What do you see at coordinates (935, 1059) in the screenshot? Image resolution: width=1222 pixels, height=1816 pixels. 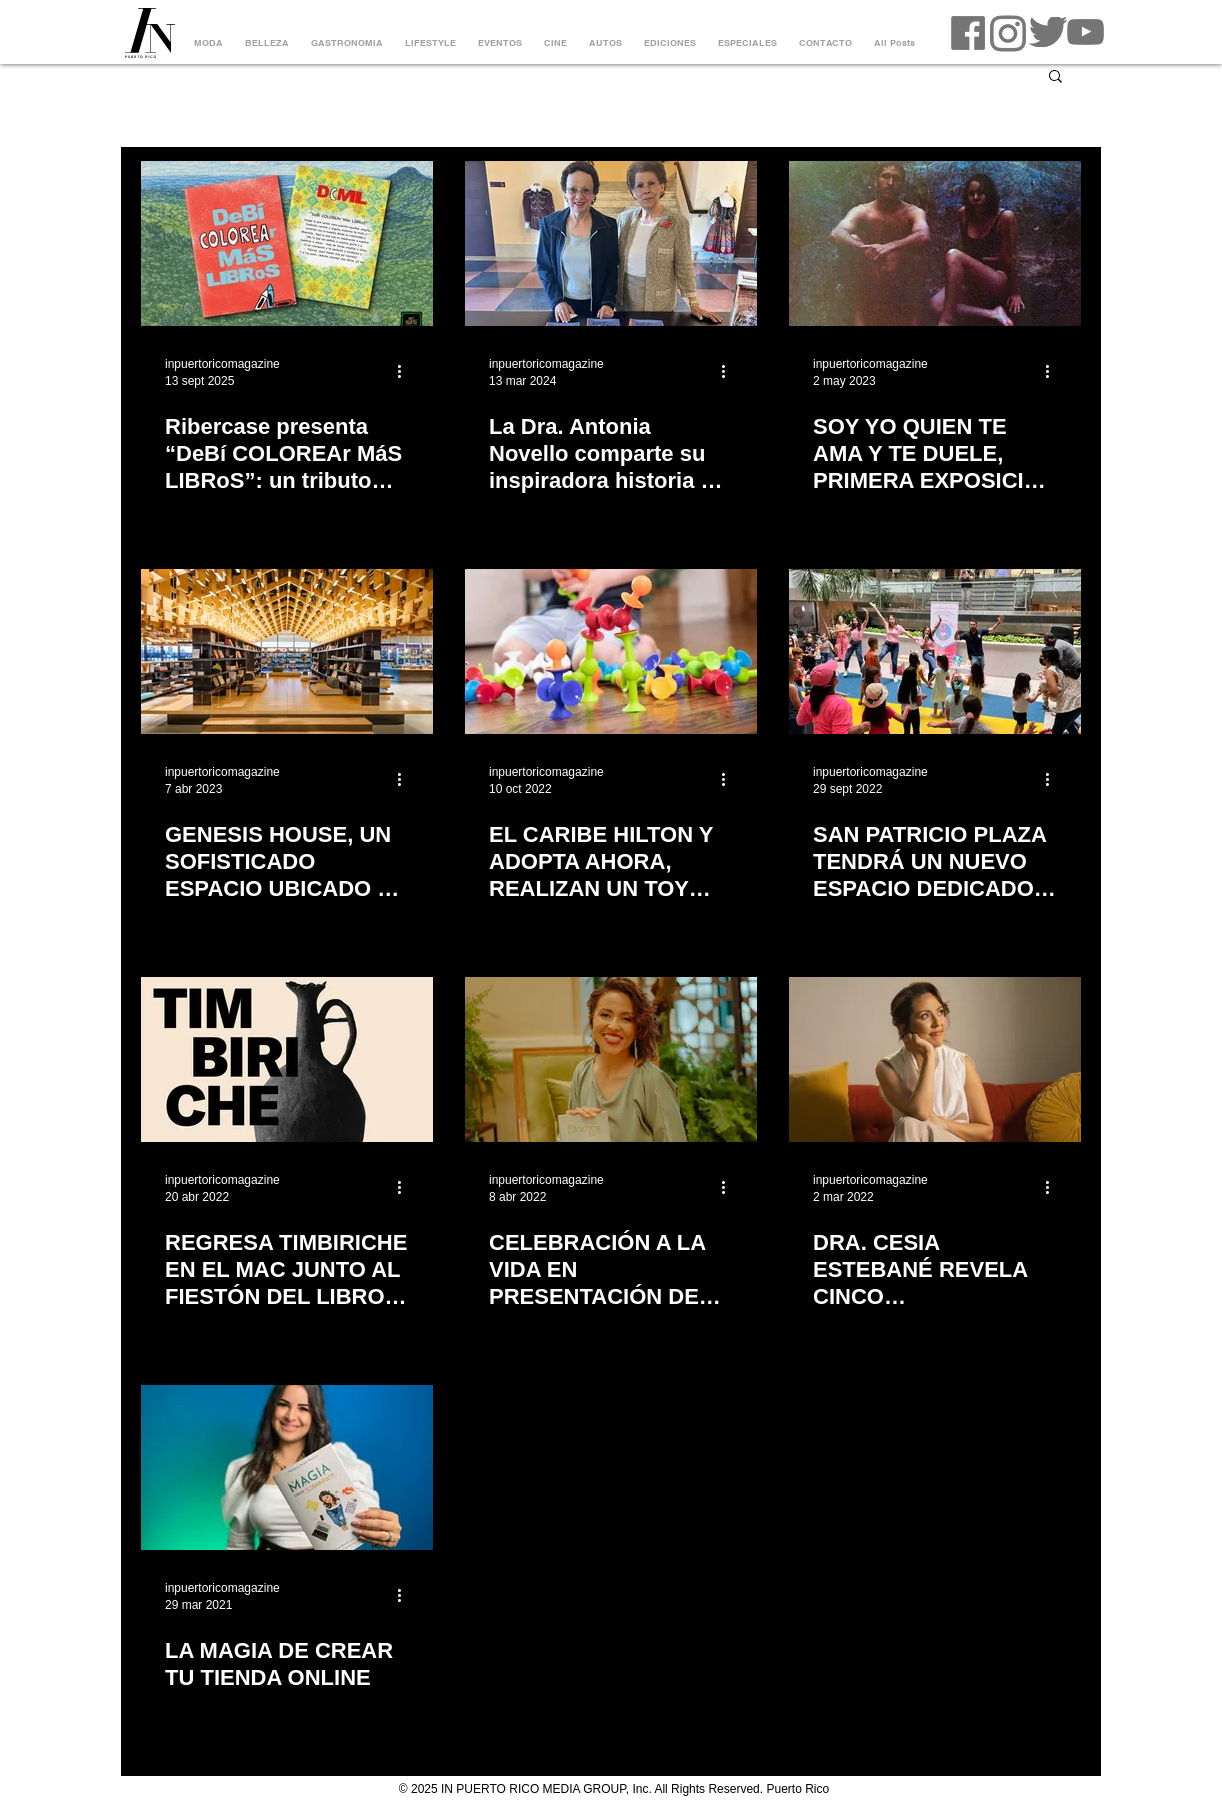 I see `[DRA. CESIA ESTEBANÉ REVELA CINCO CONSTRUCTORES PARA SANAR EN SU LIBRO EL DOCTOR EN TI]` at bounding box center [935, 1059].